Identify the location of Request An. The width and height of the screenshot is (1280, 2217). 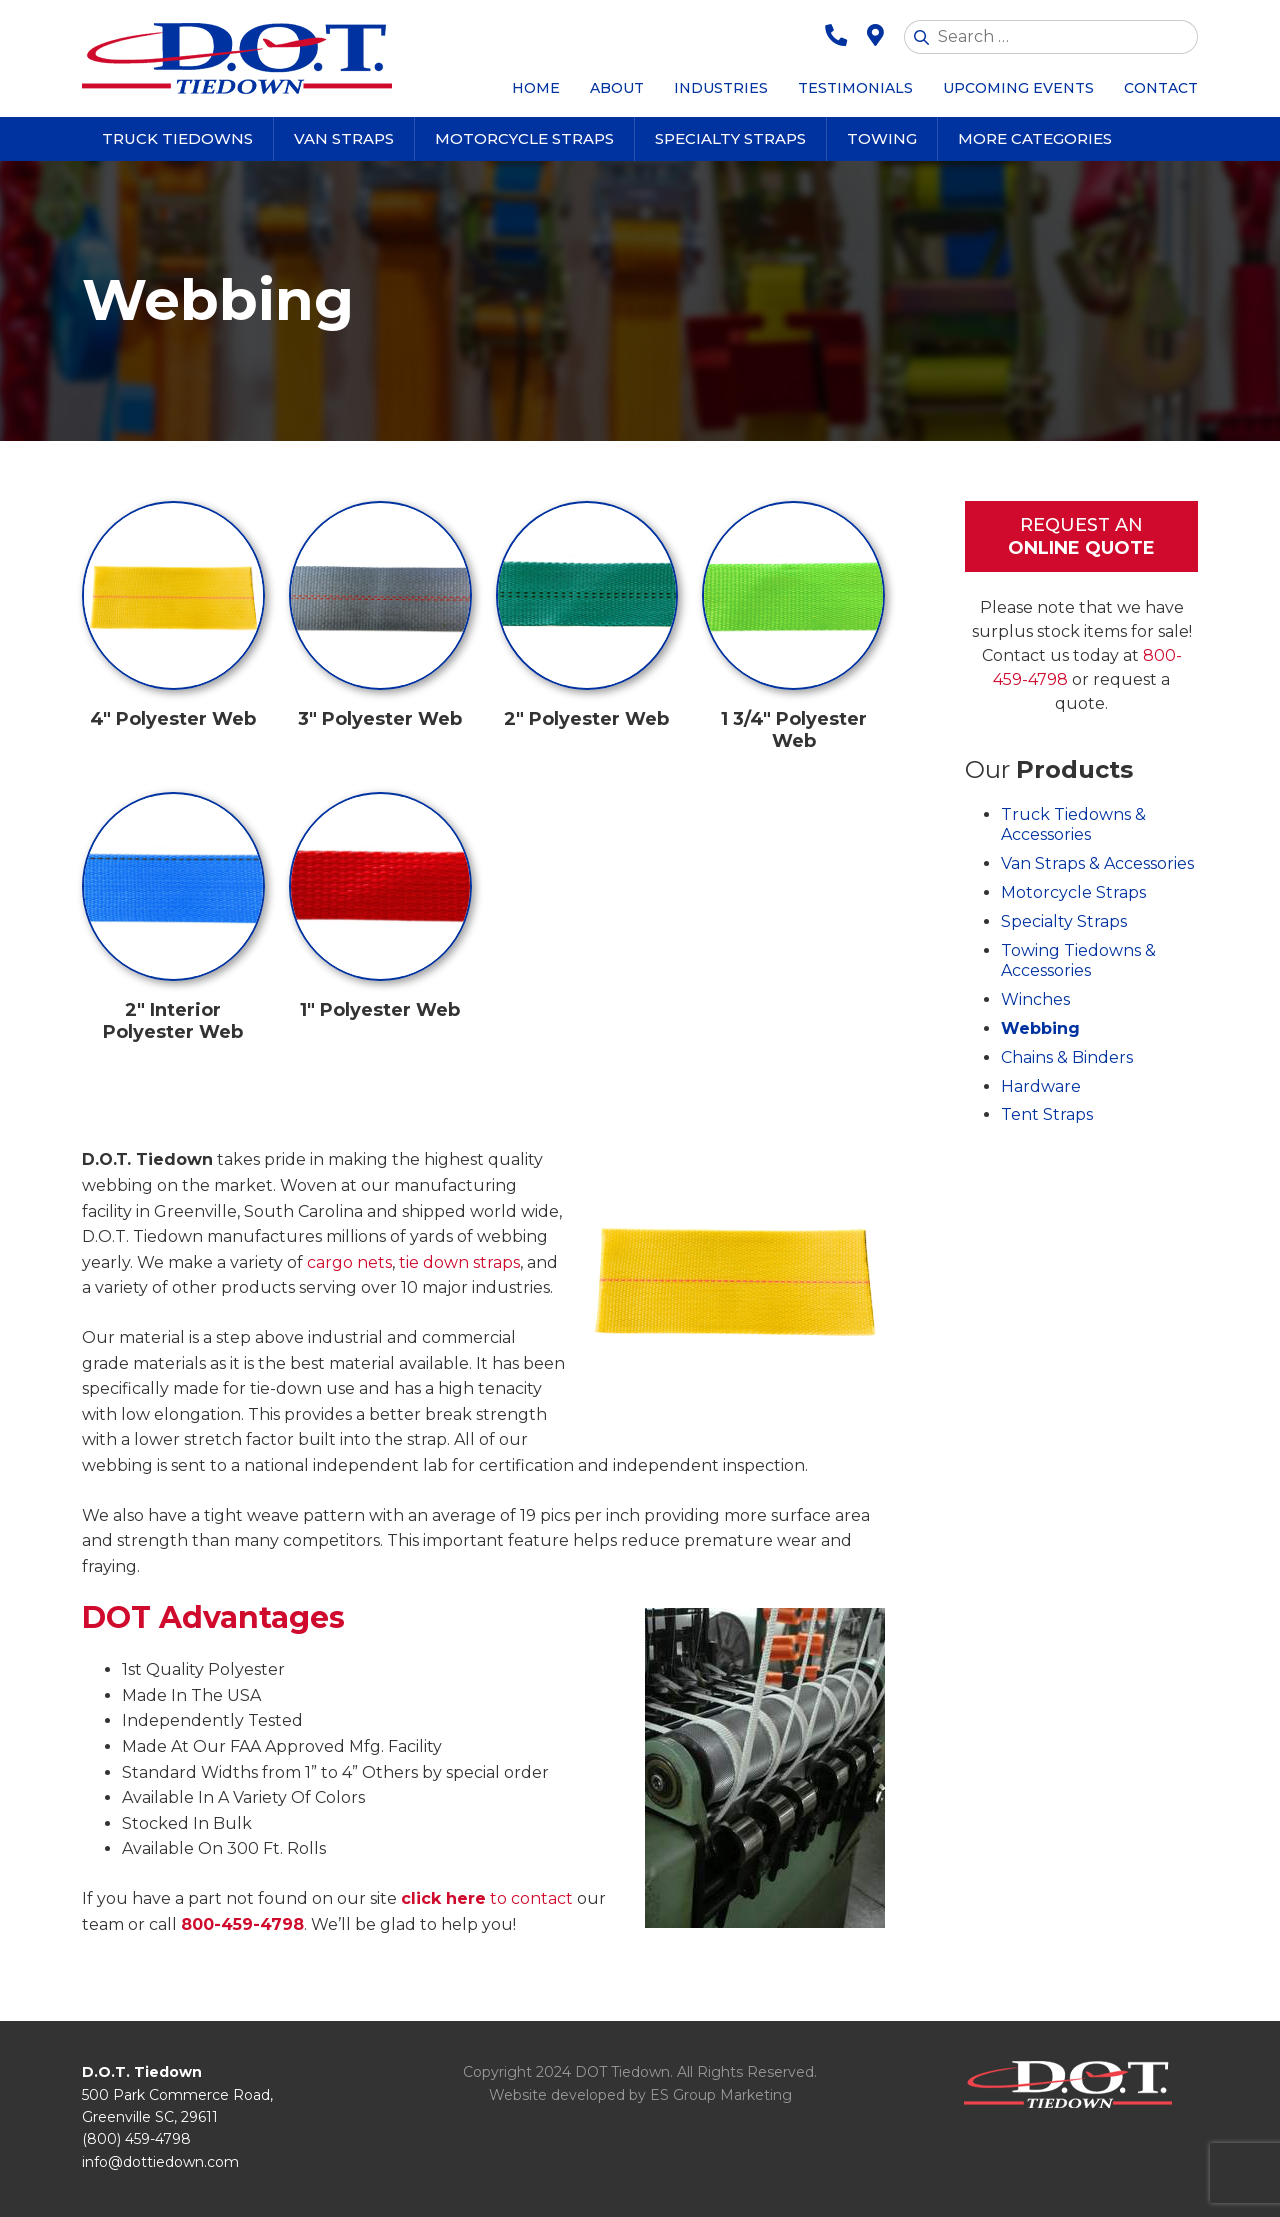
(1081, 537).